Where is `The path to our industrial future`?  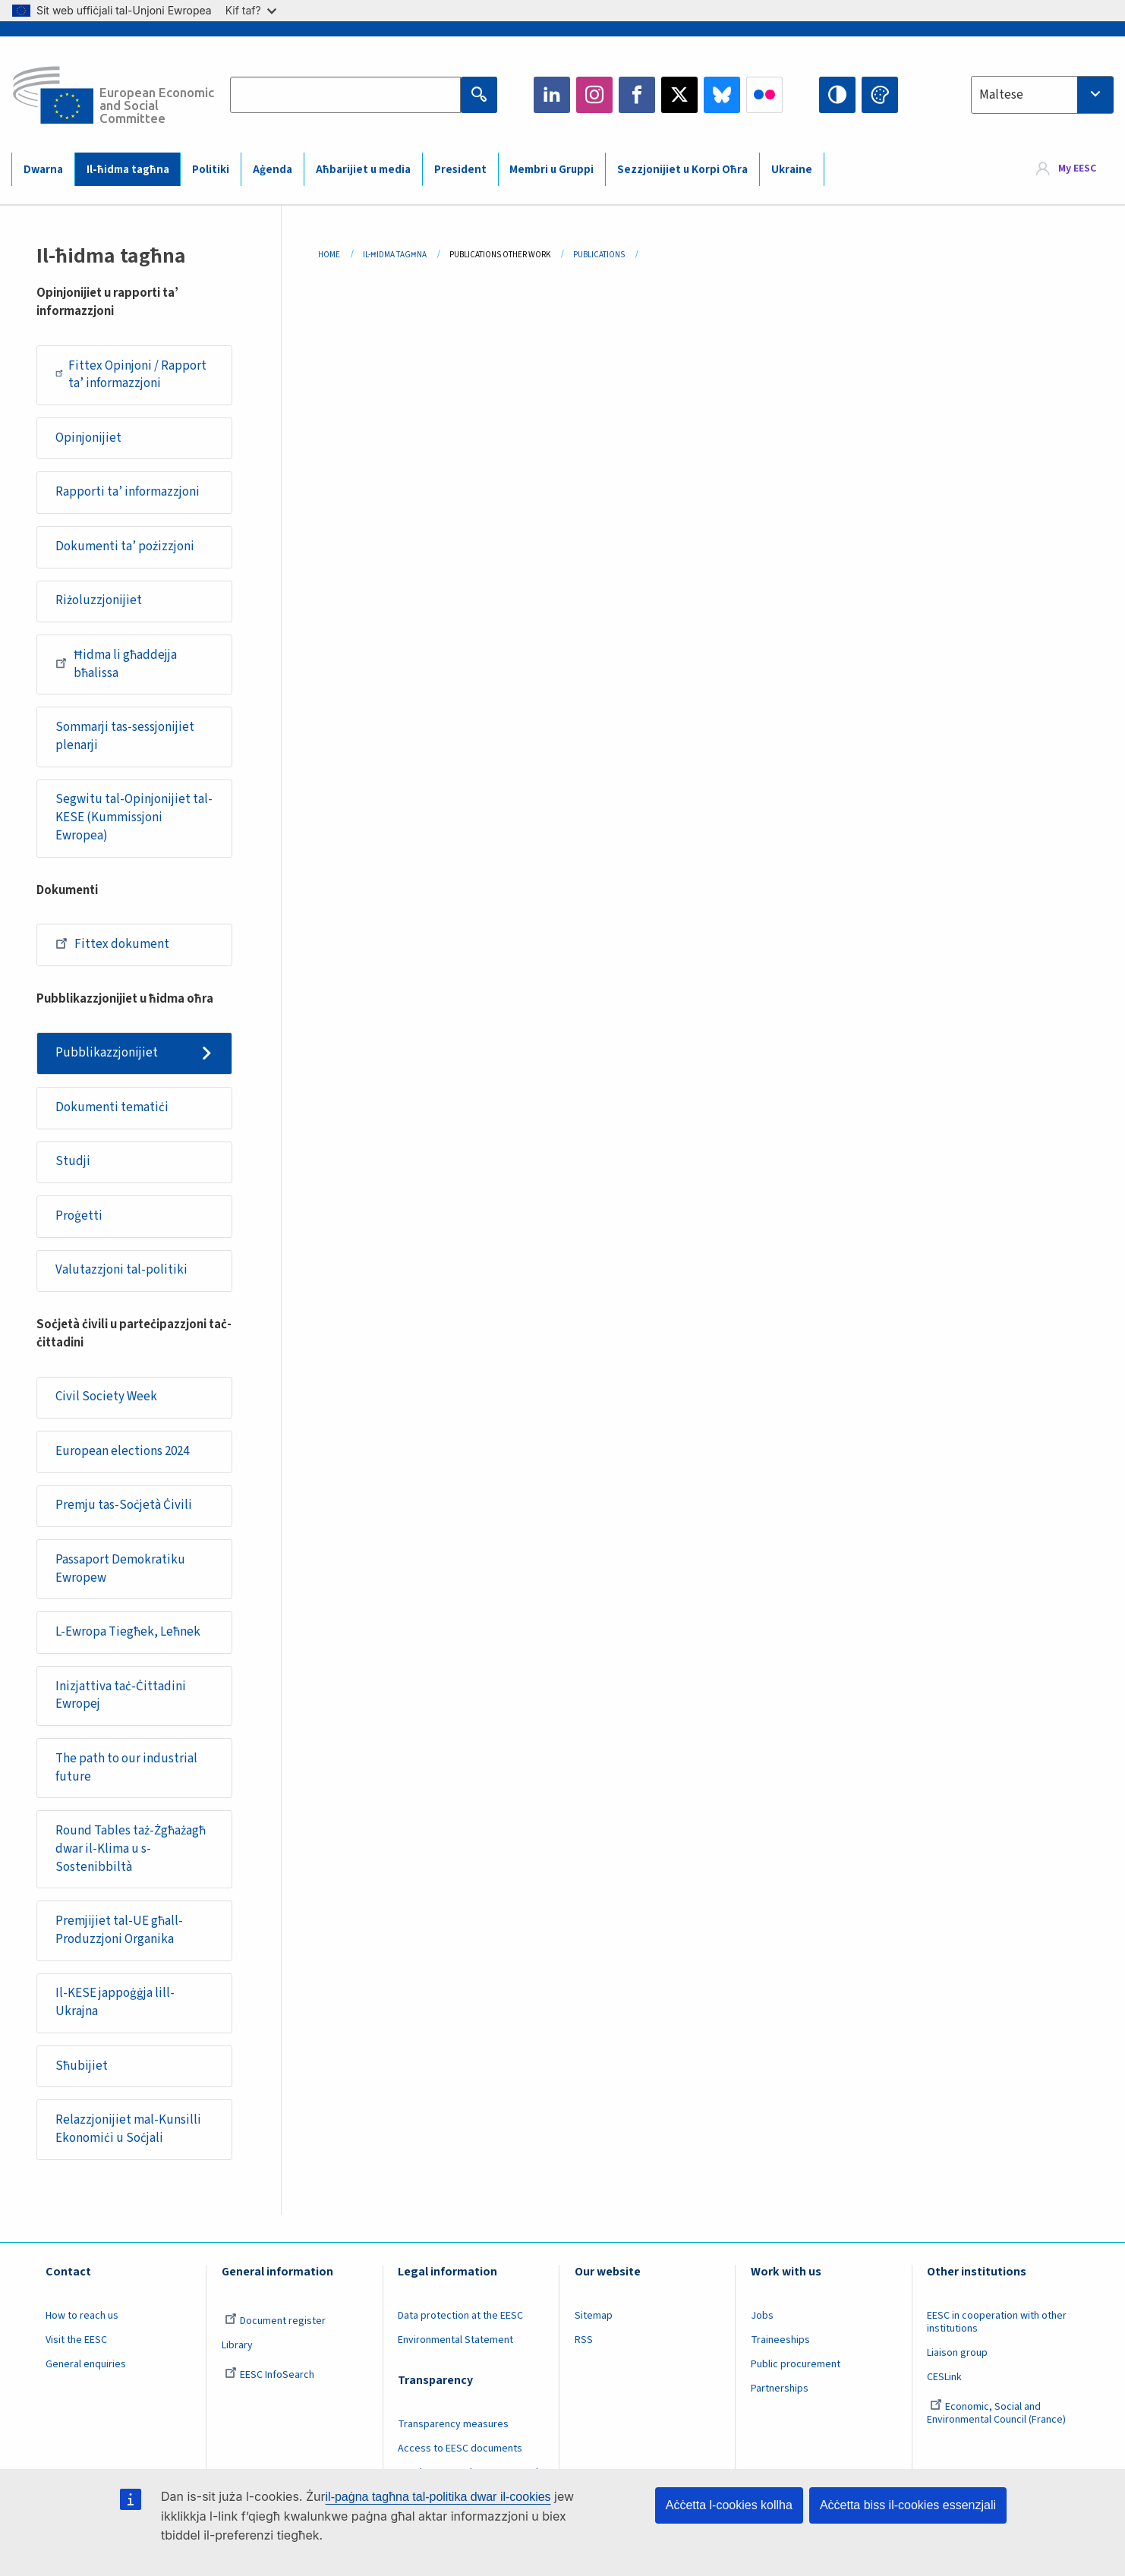 The path to our industrial future is located at coordinates (126, 1767).